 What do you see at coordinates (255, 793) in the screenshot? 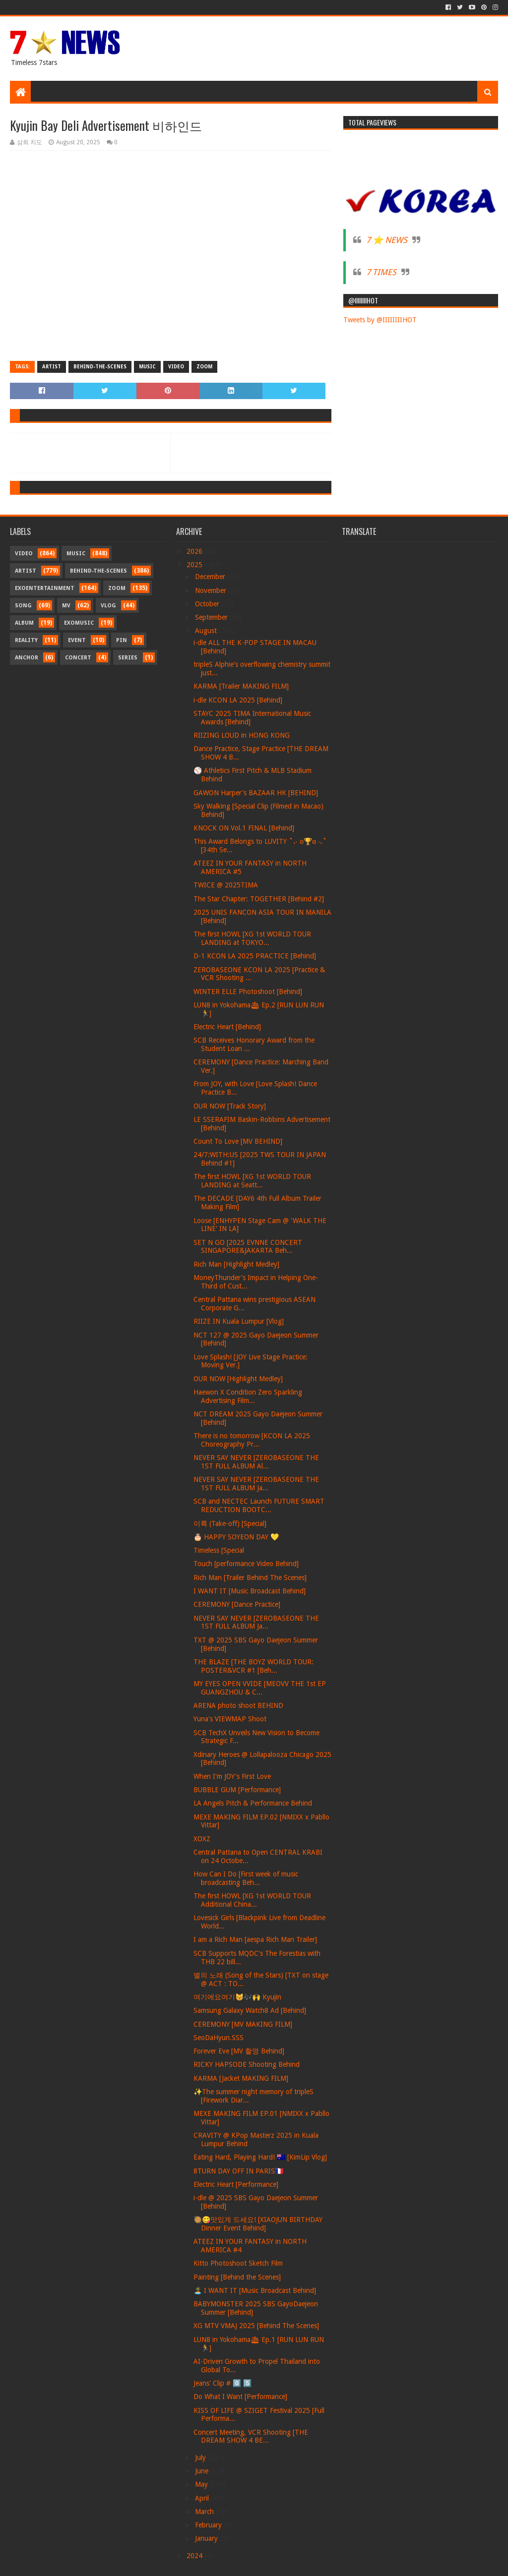
I see `GAWON Harper's BAZAAR HK [BEHIND]` at bounding box center [255, 793].